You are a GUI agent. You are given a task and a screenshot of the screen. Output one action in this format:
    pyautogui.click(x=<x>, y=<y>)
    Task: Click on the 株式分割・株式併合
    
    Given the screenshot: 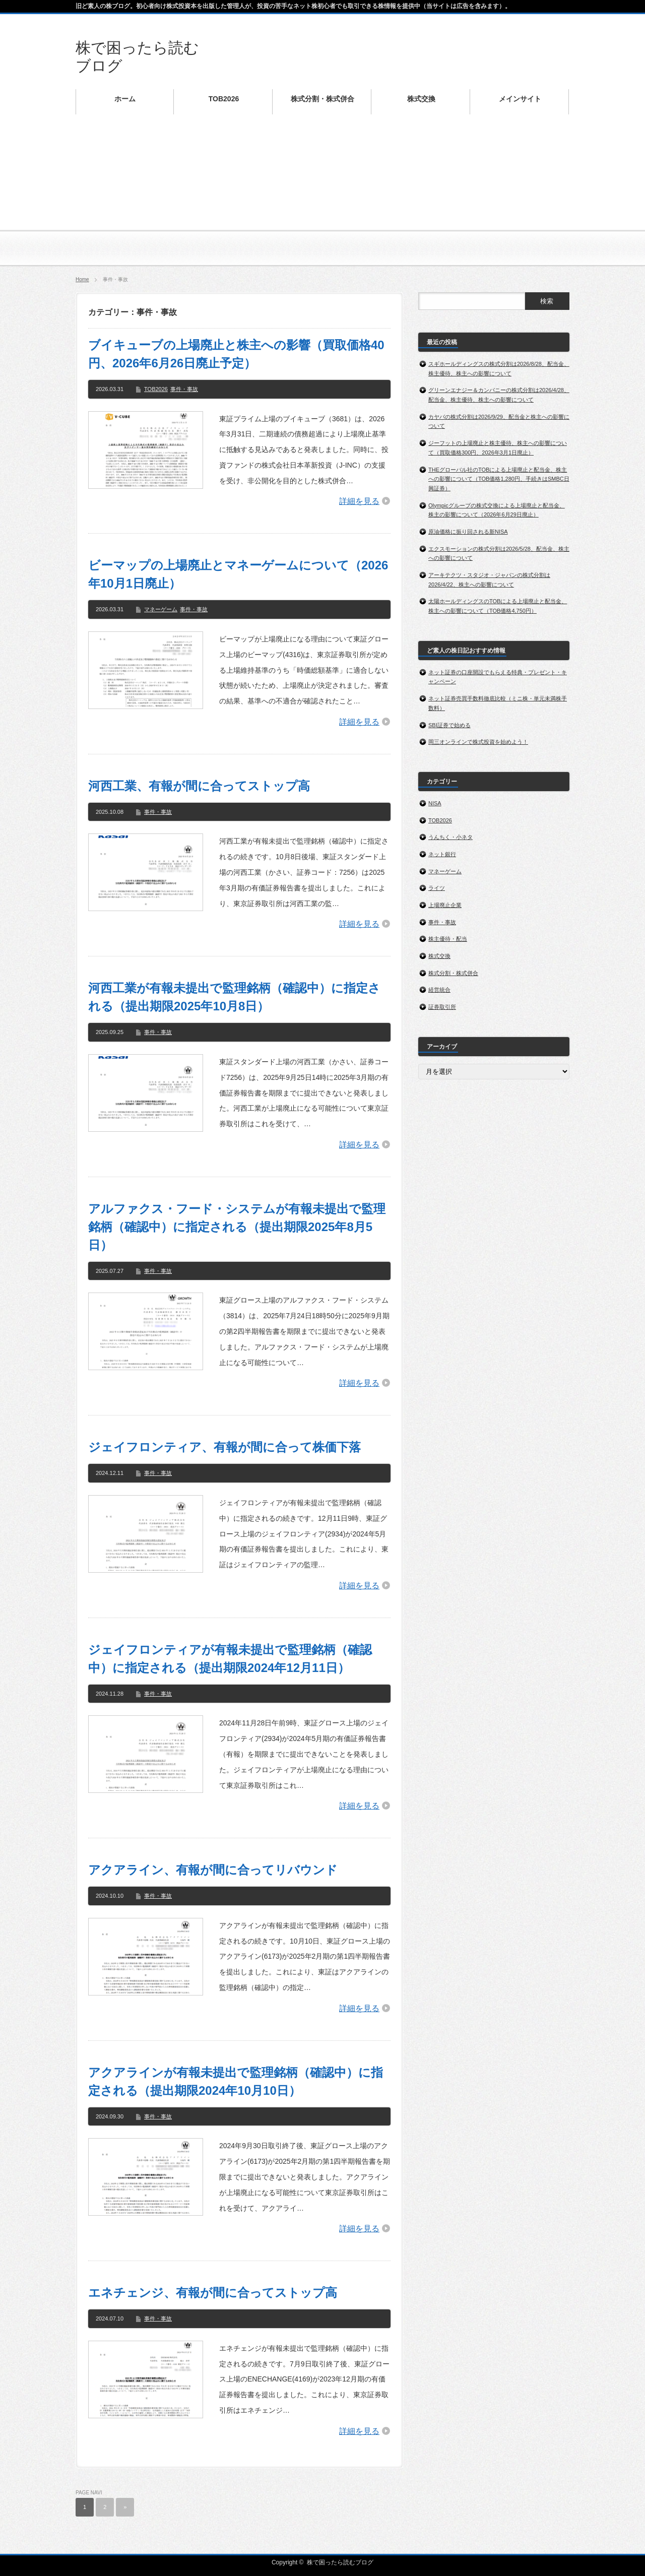 What is the action you would take?
    pyautogui.click(x=453, y=973)
    